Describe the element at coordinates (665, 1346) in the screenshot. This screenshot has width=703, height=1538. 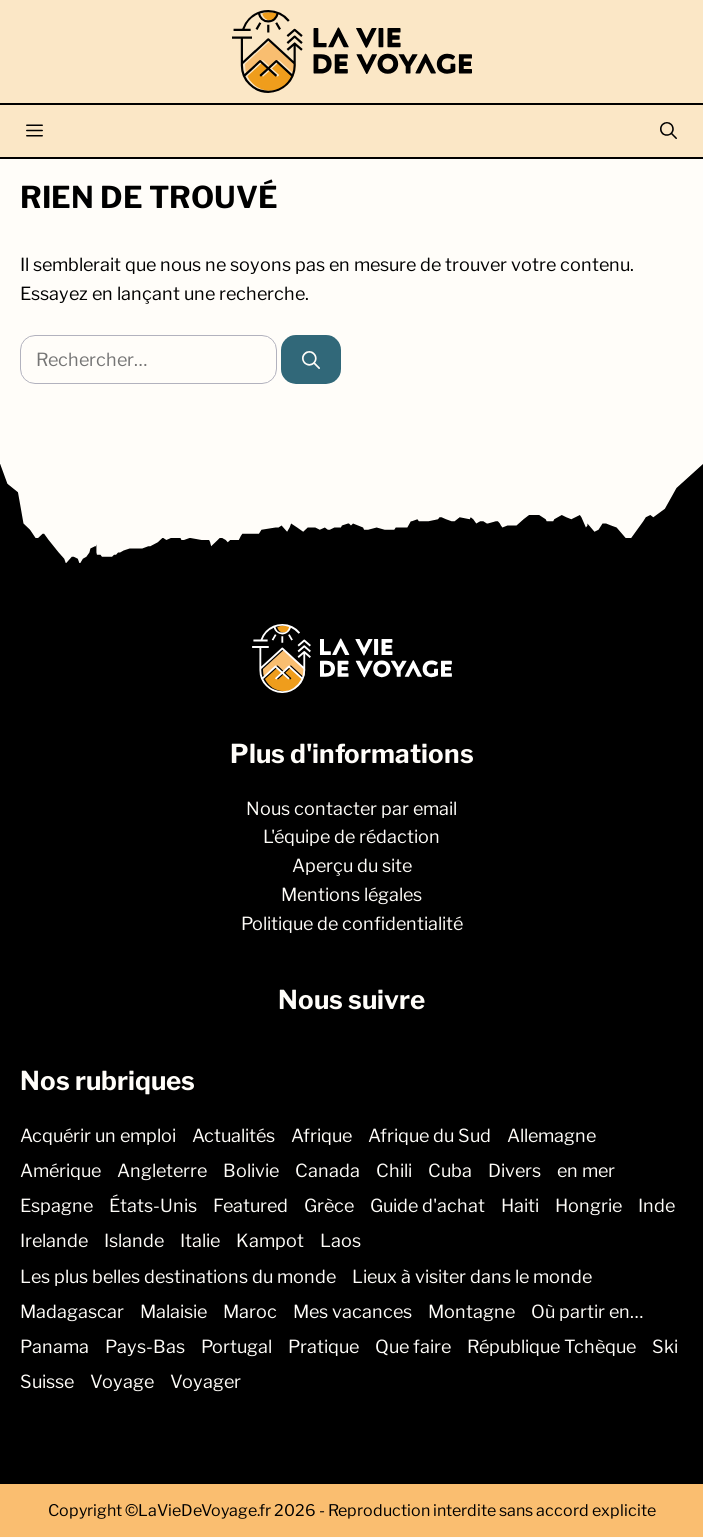
I see `Ski` at that location.